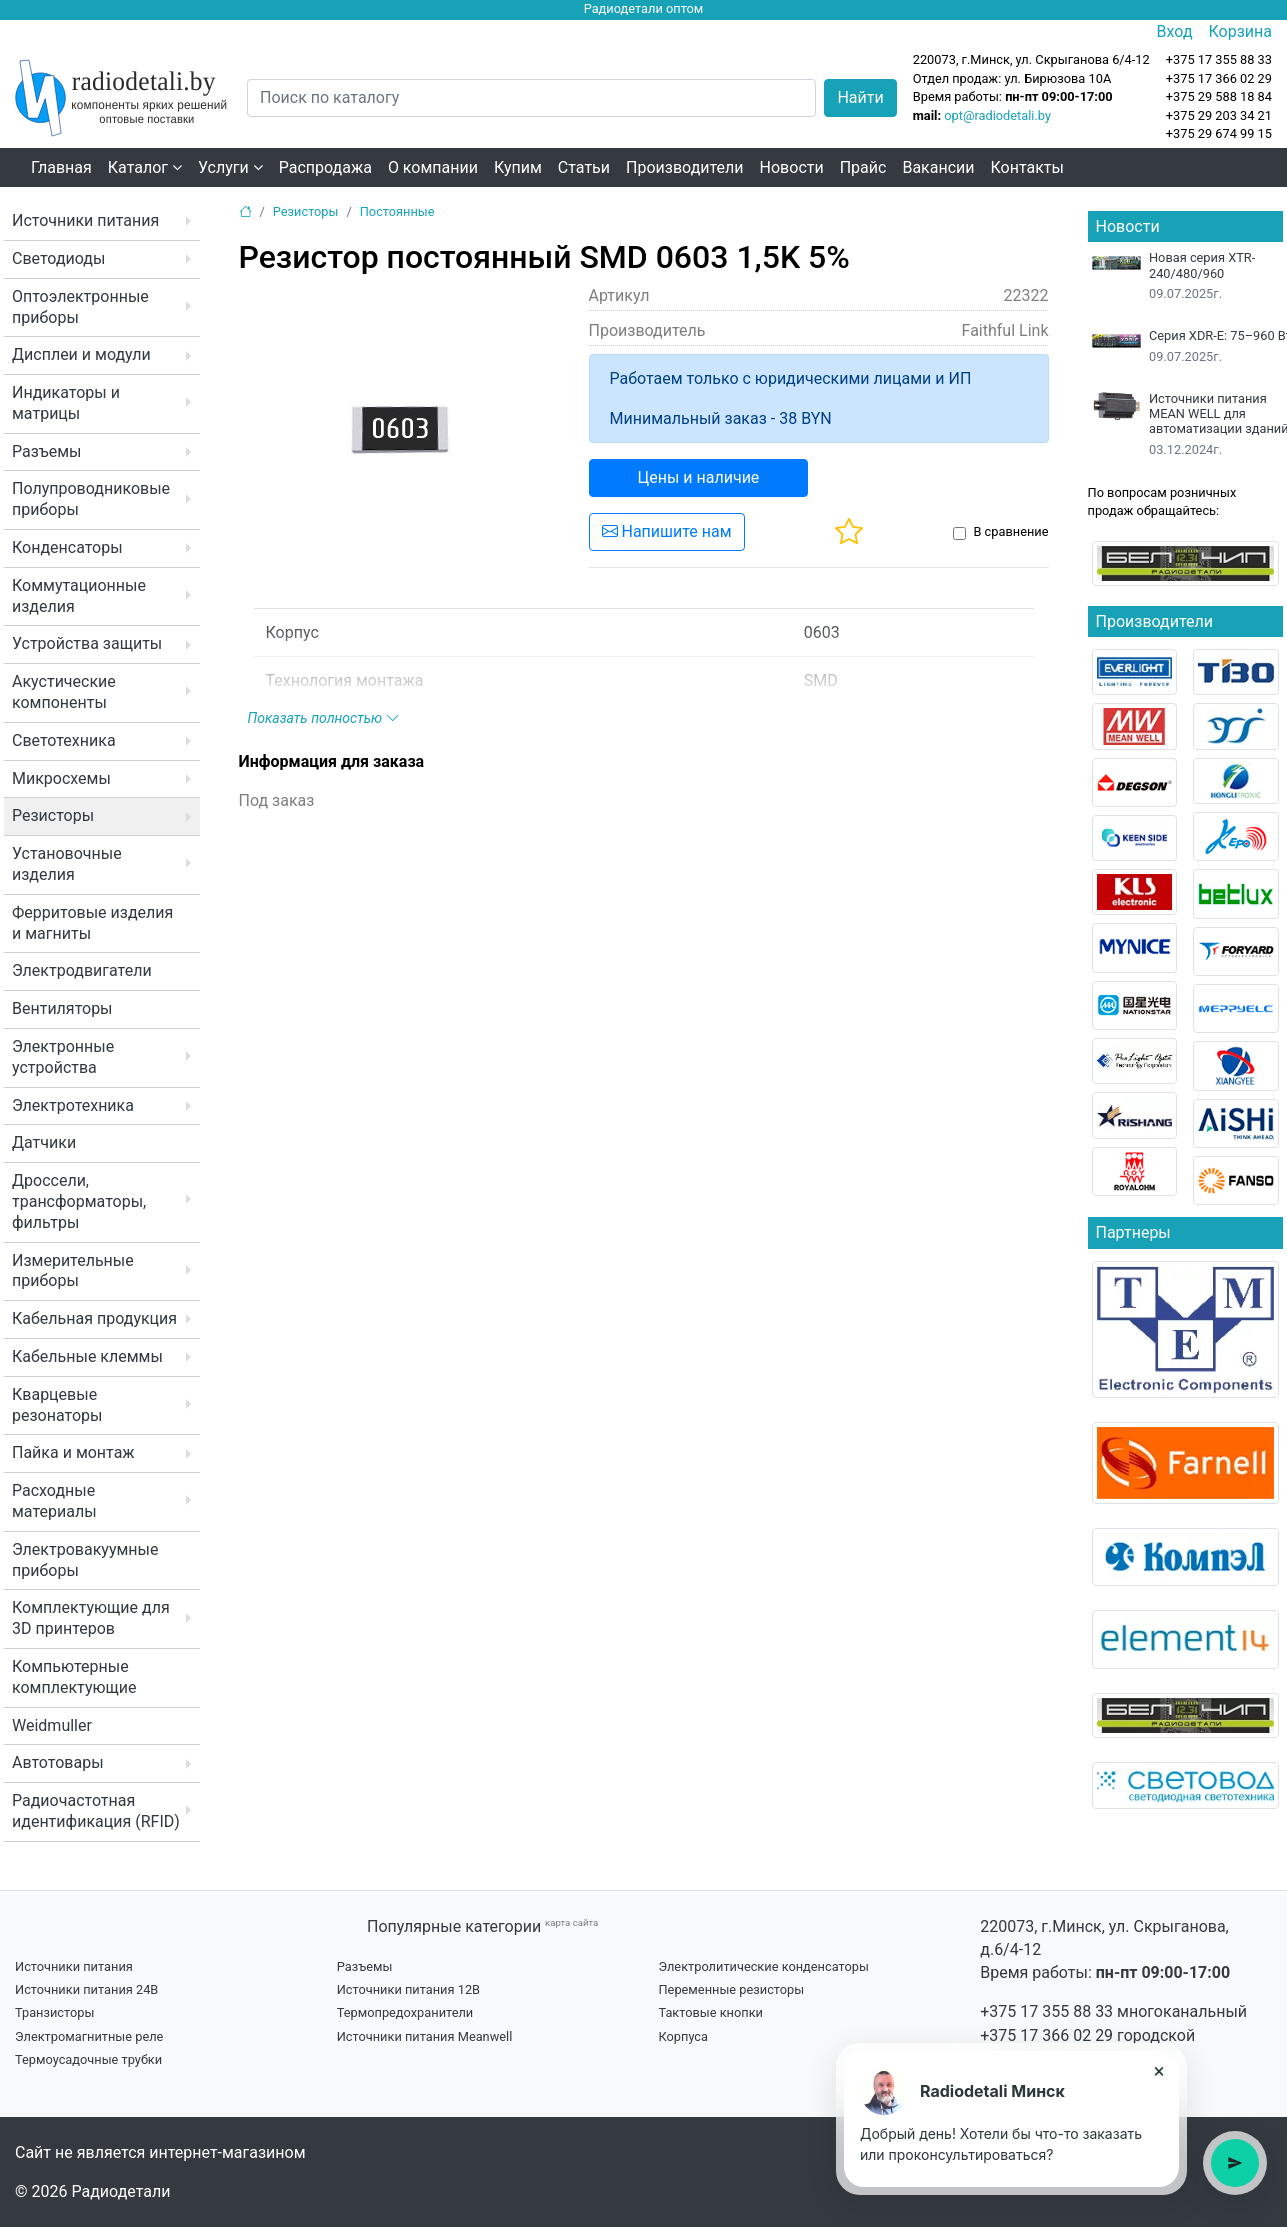 The width and height of the screenshot is (1287, 2227). I want to click on Кабельная продукция, so click(94, 1318).